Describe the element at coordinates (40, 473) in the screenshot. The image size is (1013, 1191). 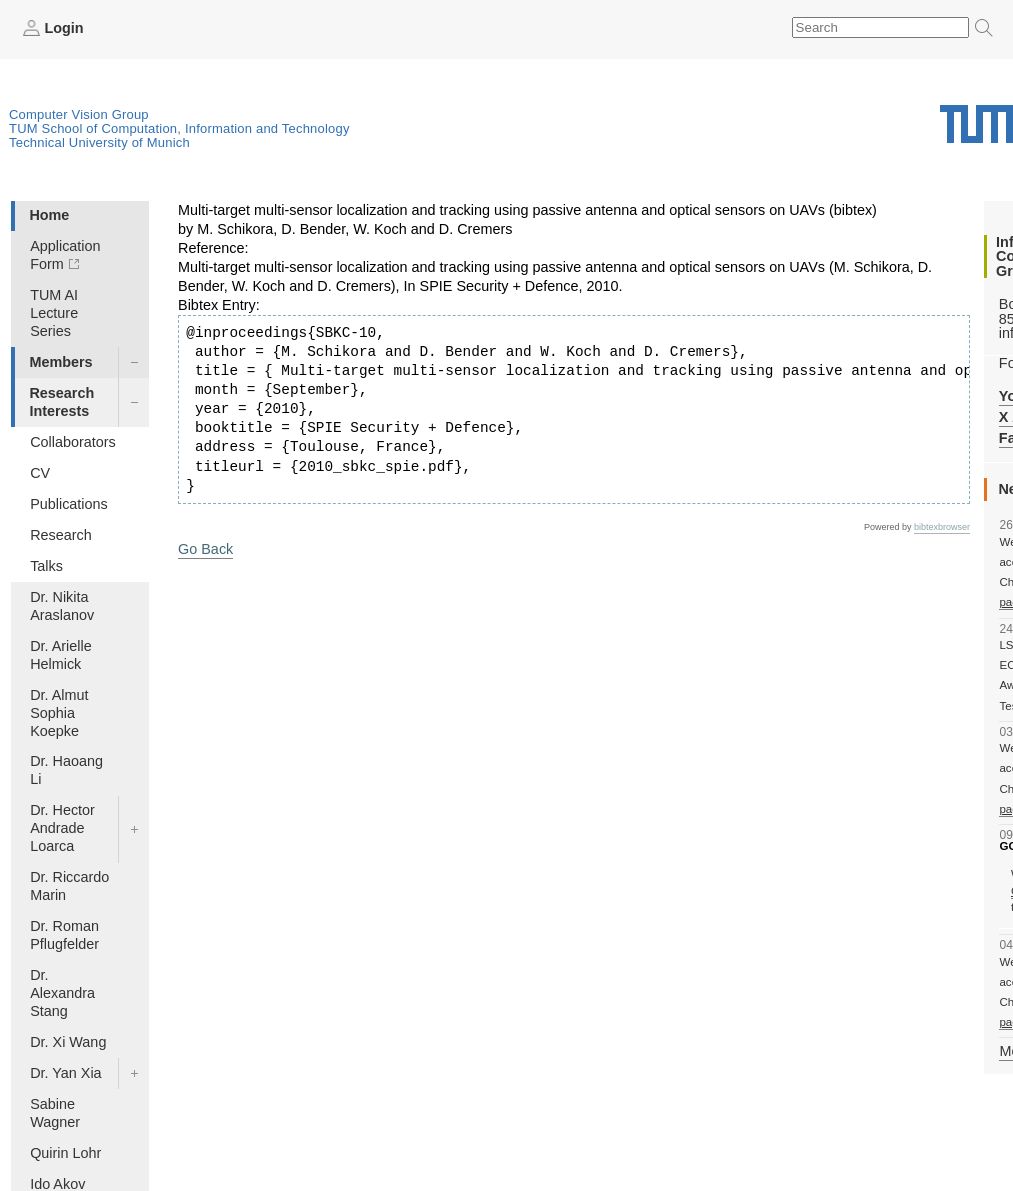
I see `CV` at that location.